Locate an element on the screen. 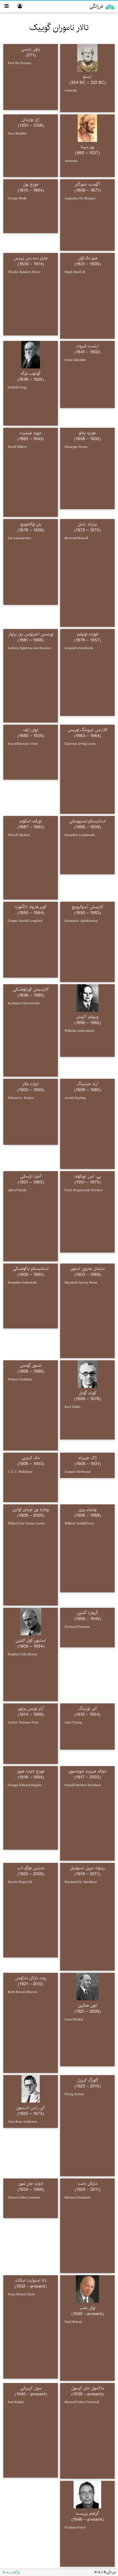  ادوارد هکر is located at coordinates (30, 1083).